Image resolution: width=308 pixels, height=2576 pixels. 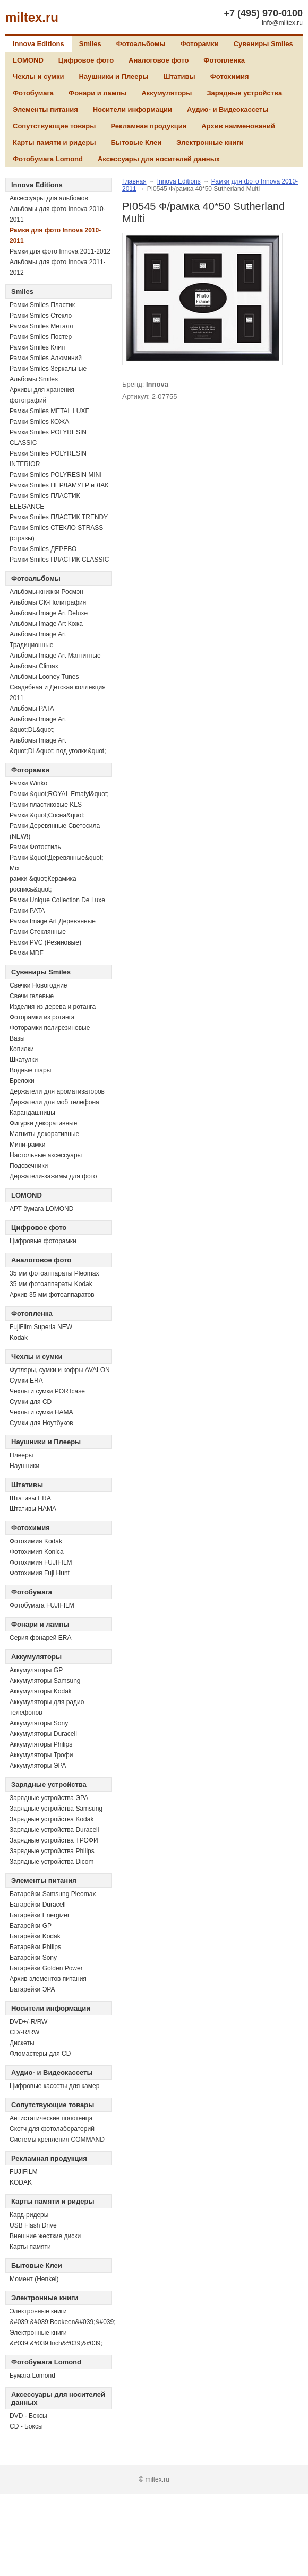 I want to click on Сумки ERA, so click(x=26, y=1380).